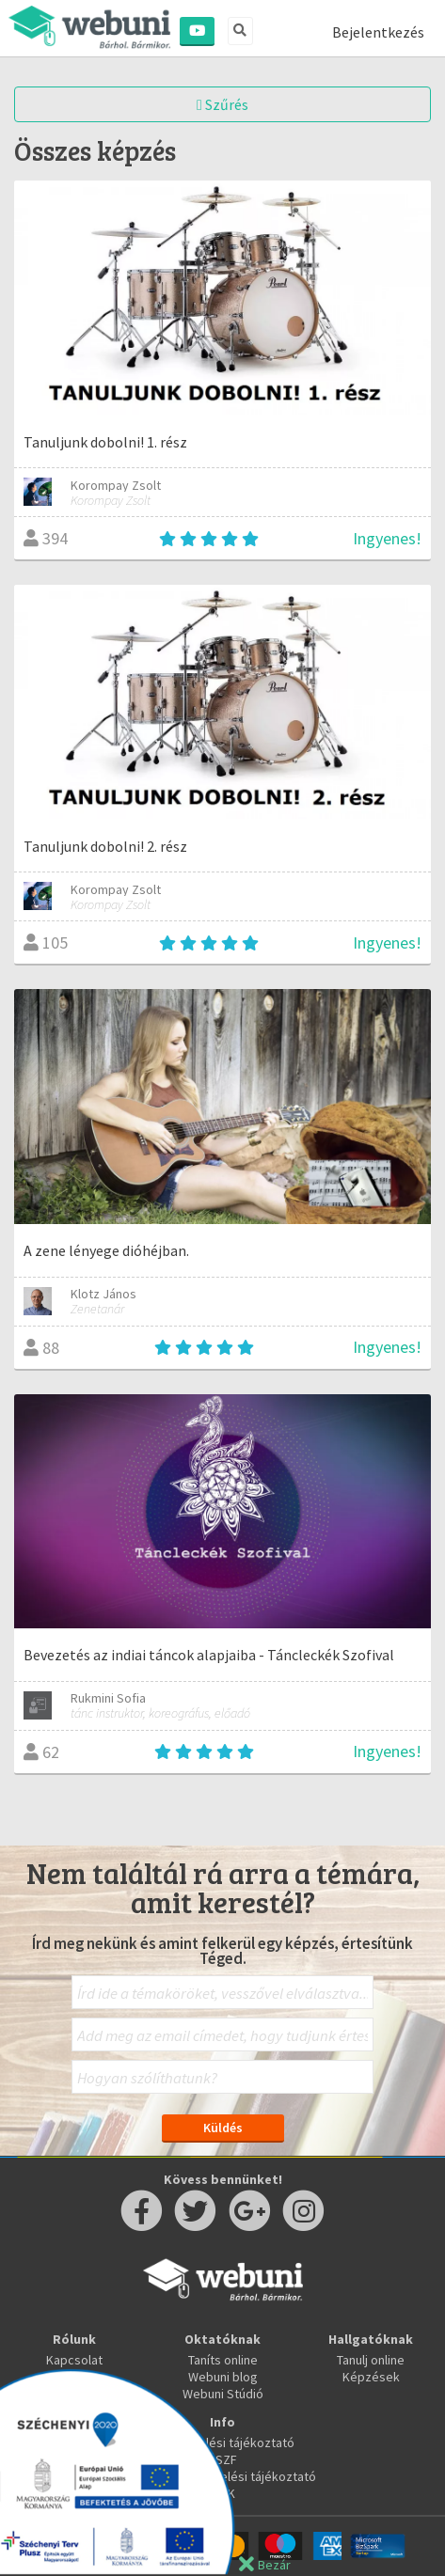 The height and width of the screenshot is (2576, 445). I want to click on Képzések, so click(371, 2376).